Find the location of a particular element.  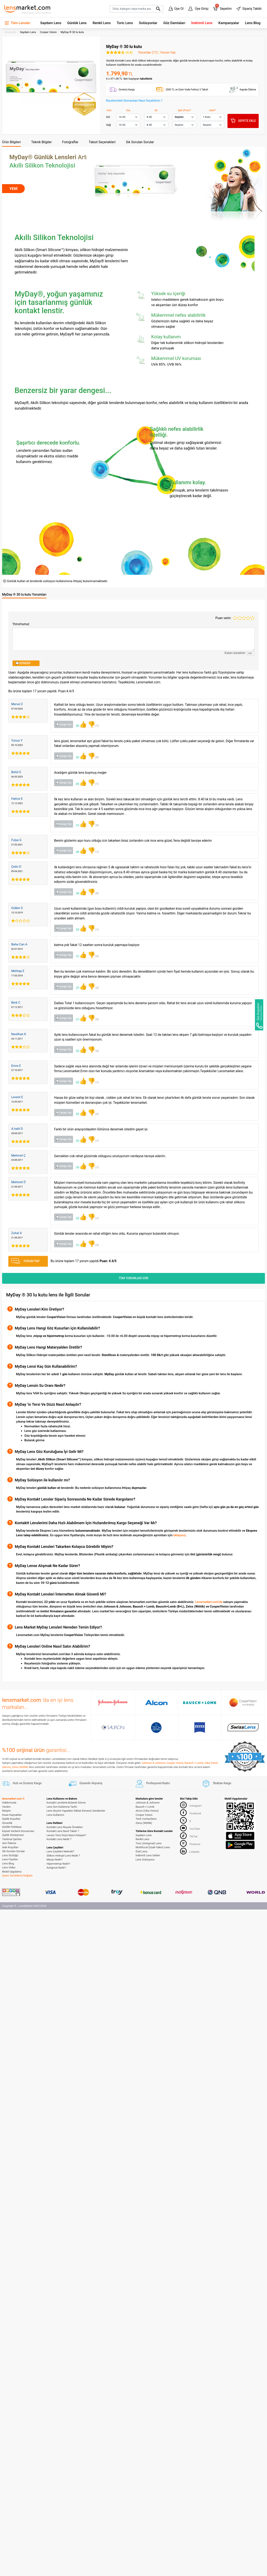

Profesyonel Kadro is located at coordinates (153, 1783).